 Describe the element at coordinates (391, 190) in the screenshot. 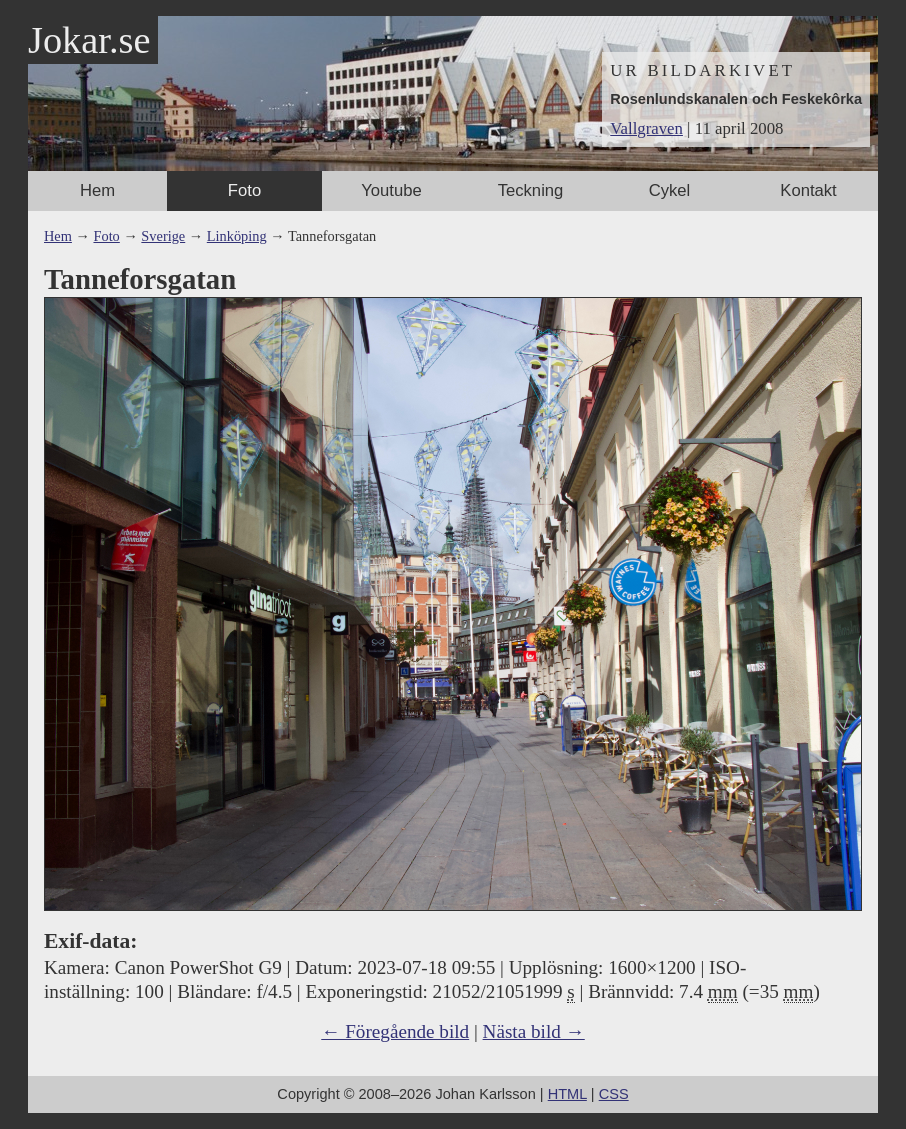

I see `Youtube` at that location.